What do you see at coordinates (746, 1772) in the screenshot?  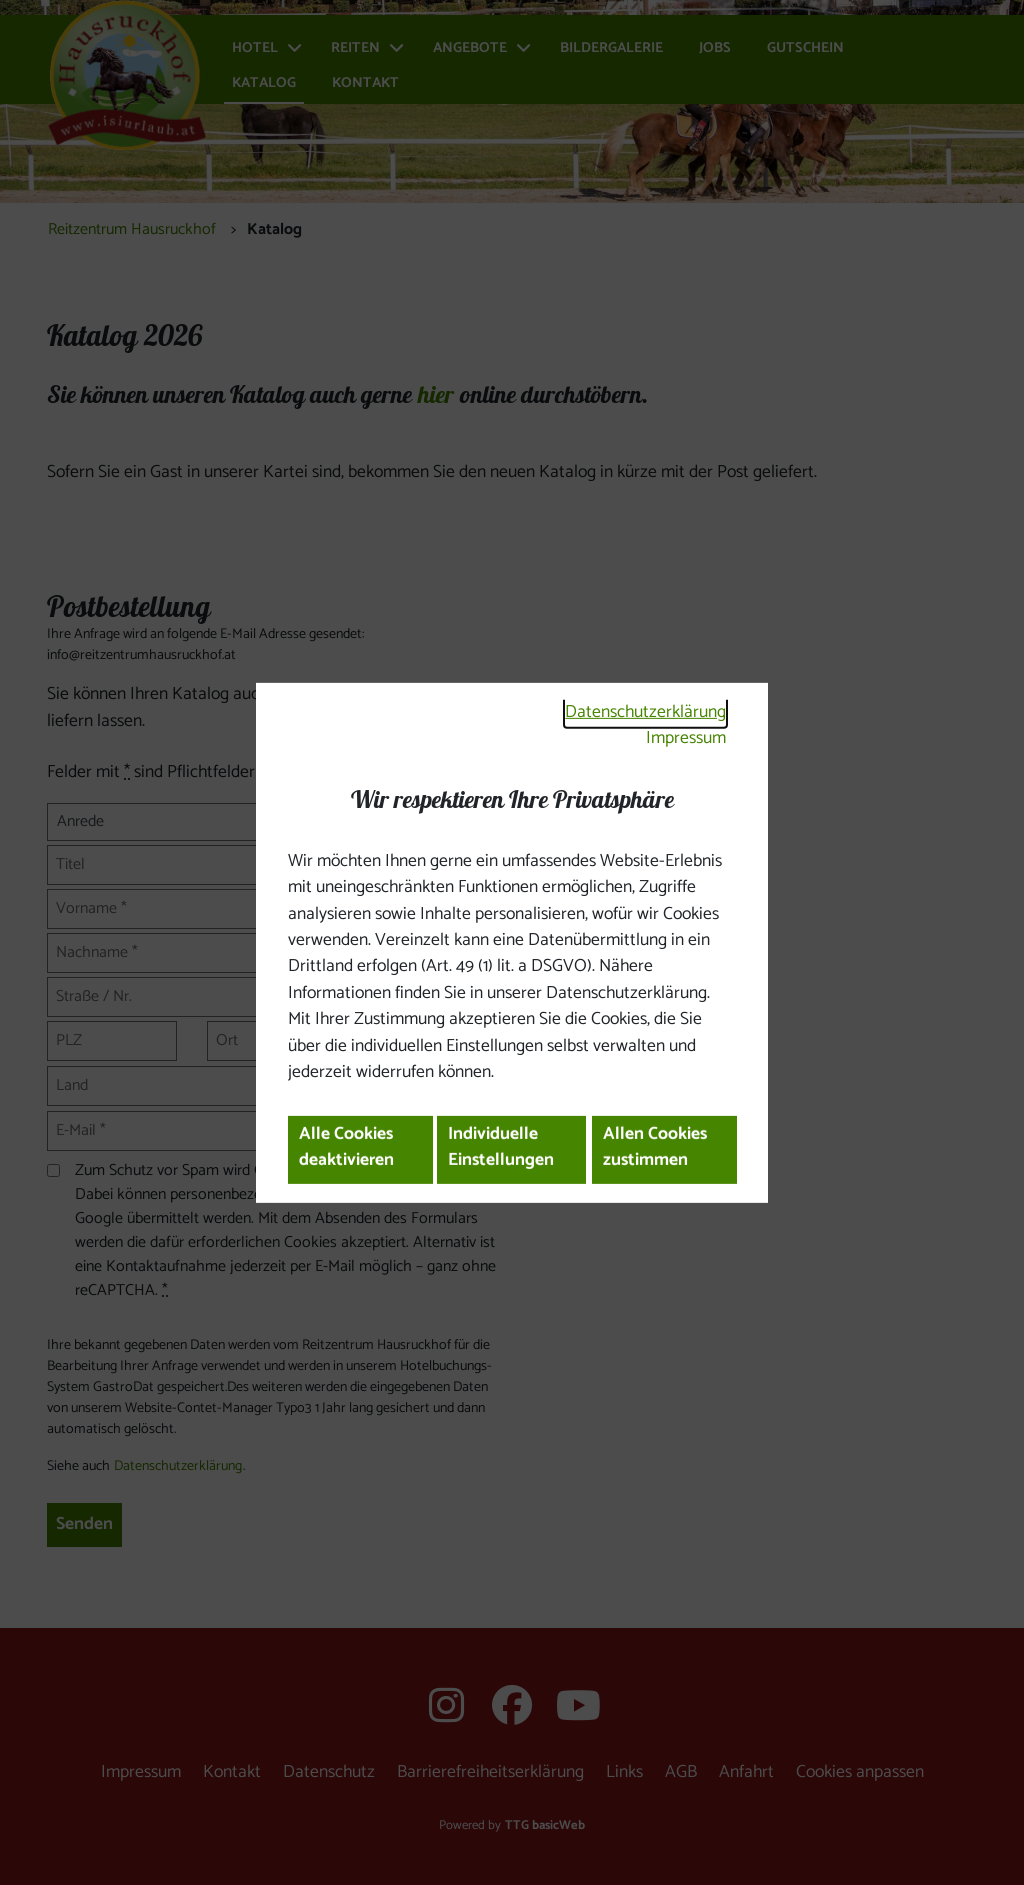 I see `Anfahrt` at bounding box center [746, 1772].